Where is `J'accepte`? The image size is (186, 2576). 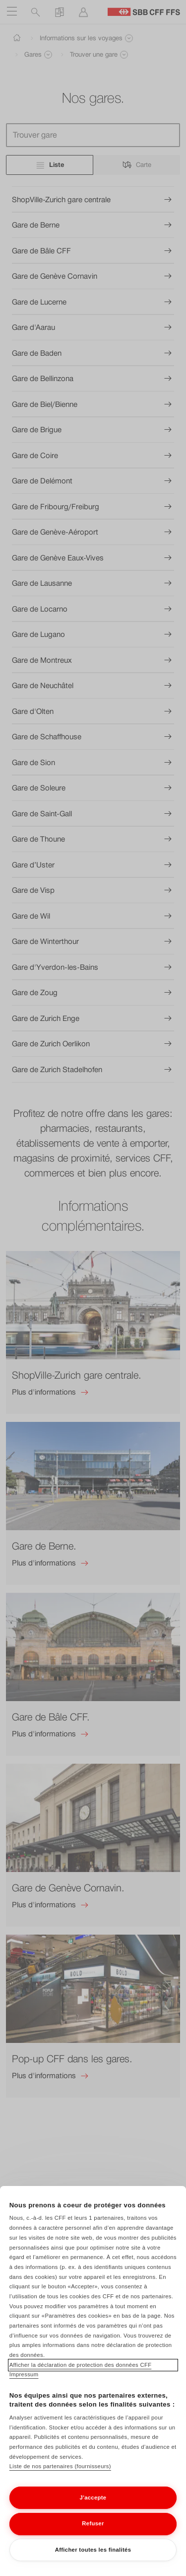 J'accepte is located at coordinates (93, 2505).